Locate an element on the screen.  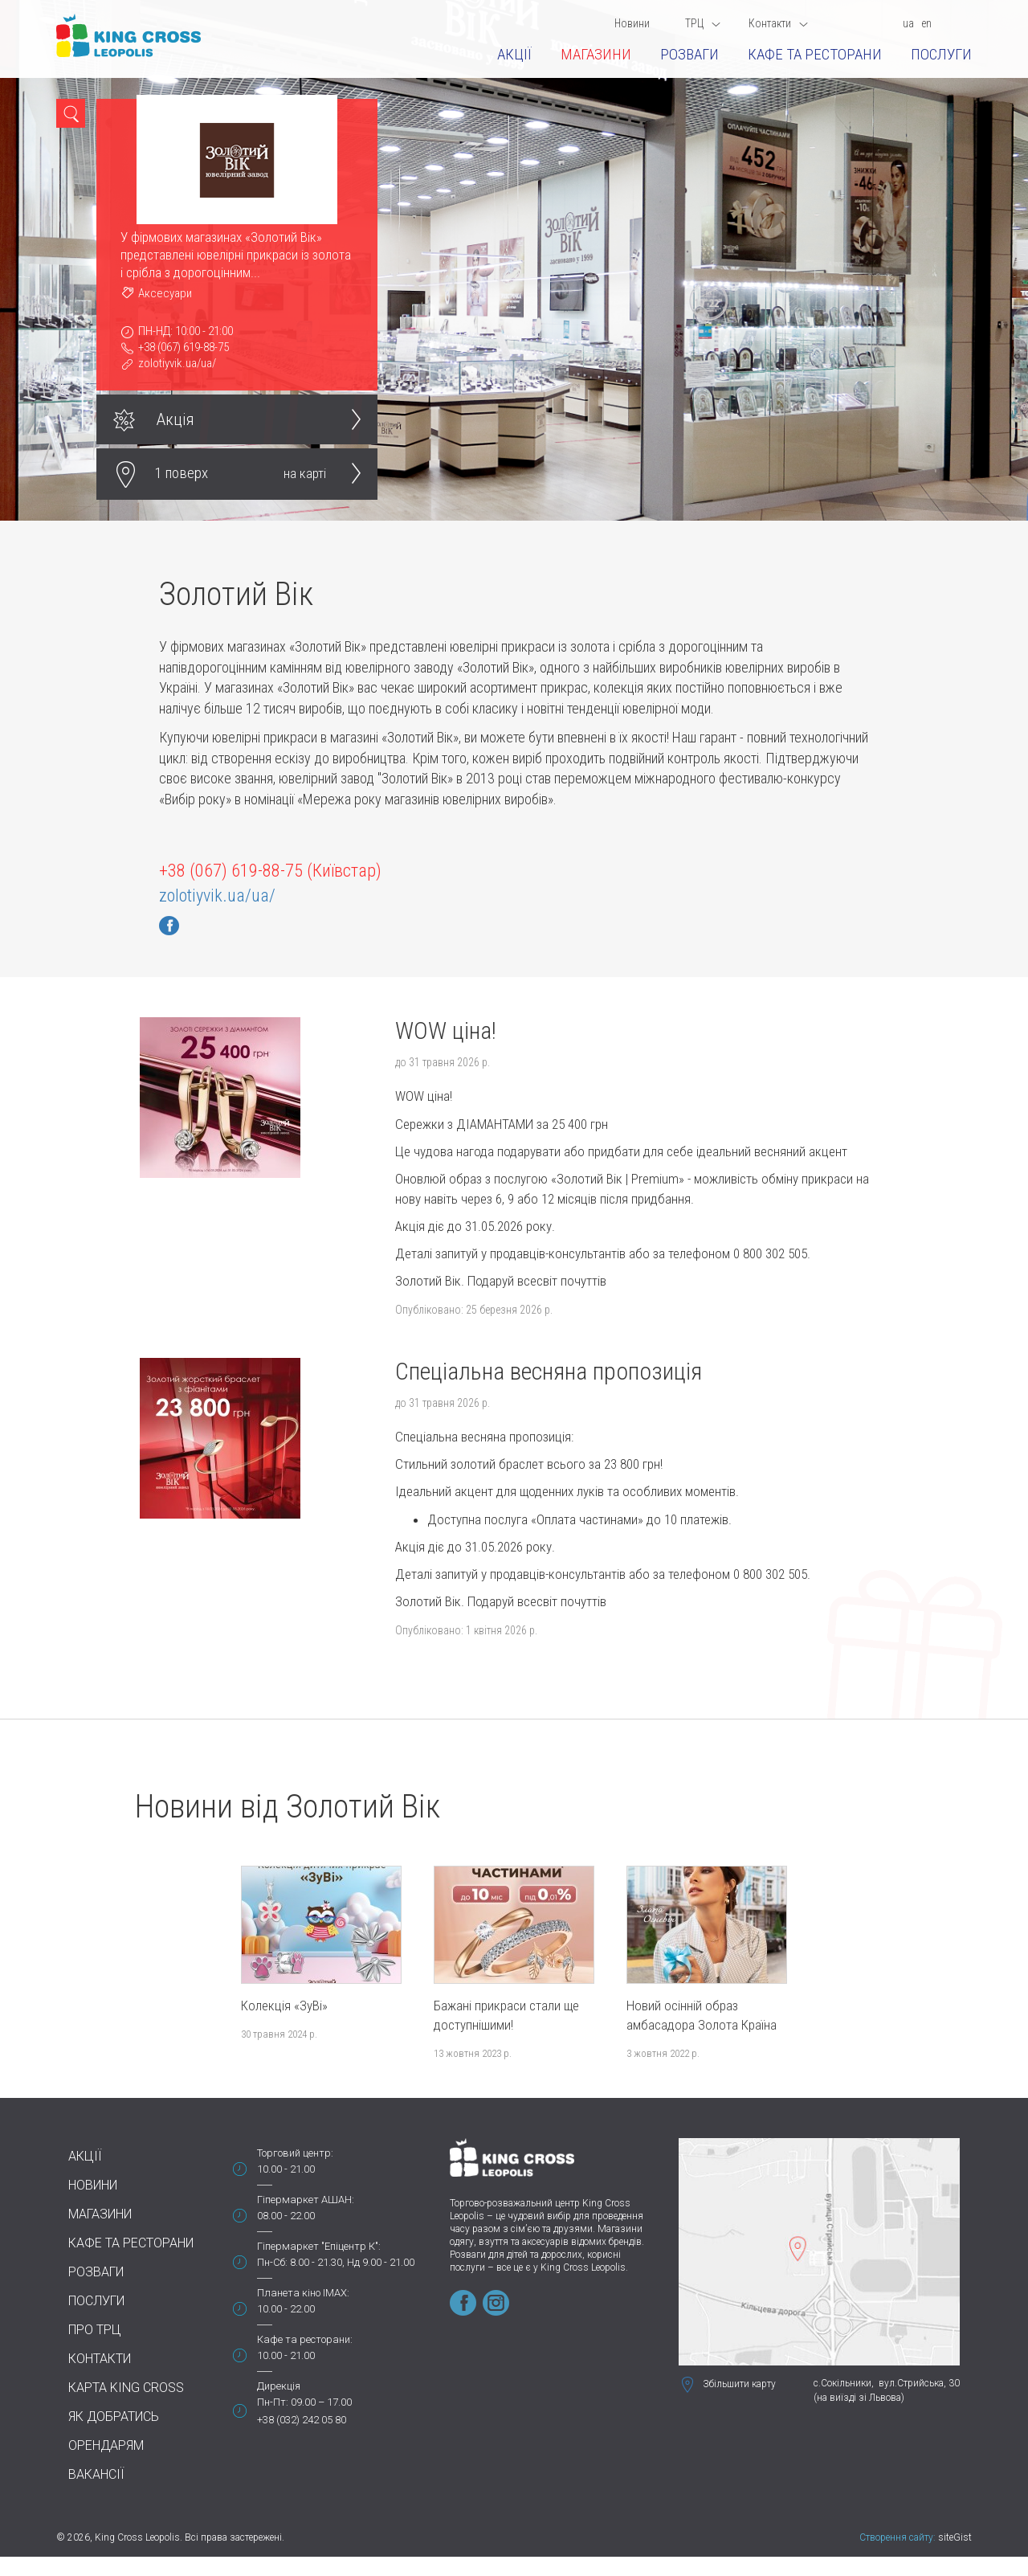
Про ТРЦ is located at coordinates (94, 2329).